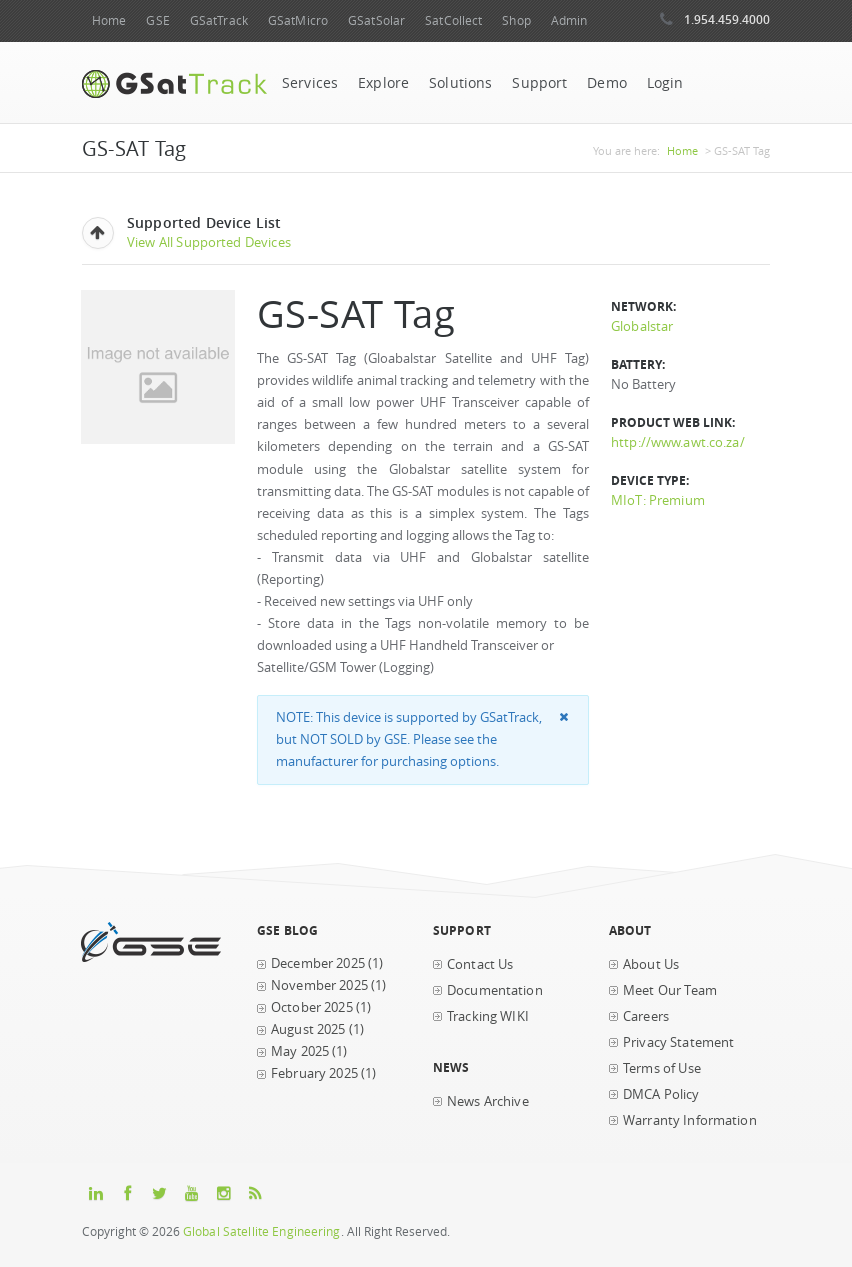 The image size is (852, 1267). I want to click on Warranty Information, so click(690, 1120).